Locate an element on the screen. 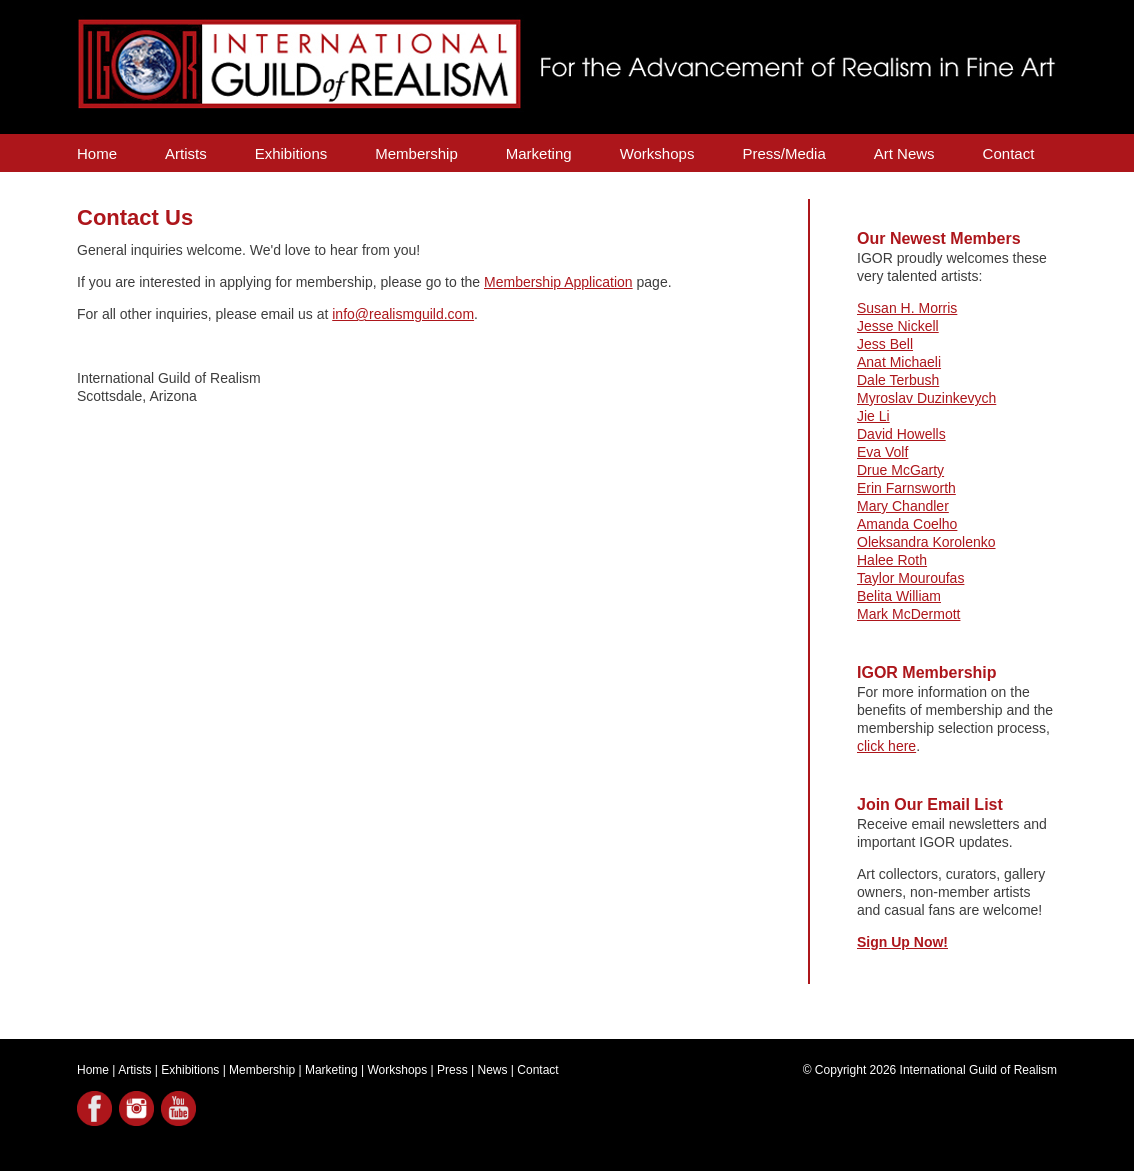 This screenshot has height=1171, width=1134. Marketing is located at coordinates (539, 153).